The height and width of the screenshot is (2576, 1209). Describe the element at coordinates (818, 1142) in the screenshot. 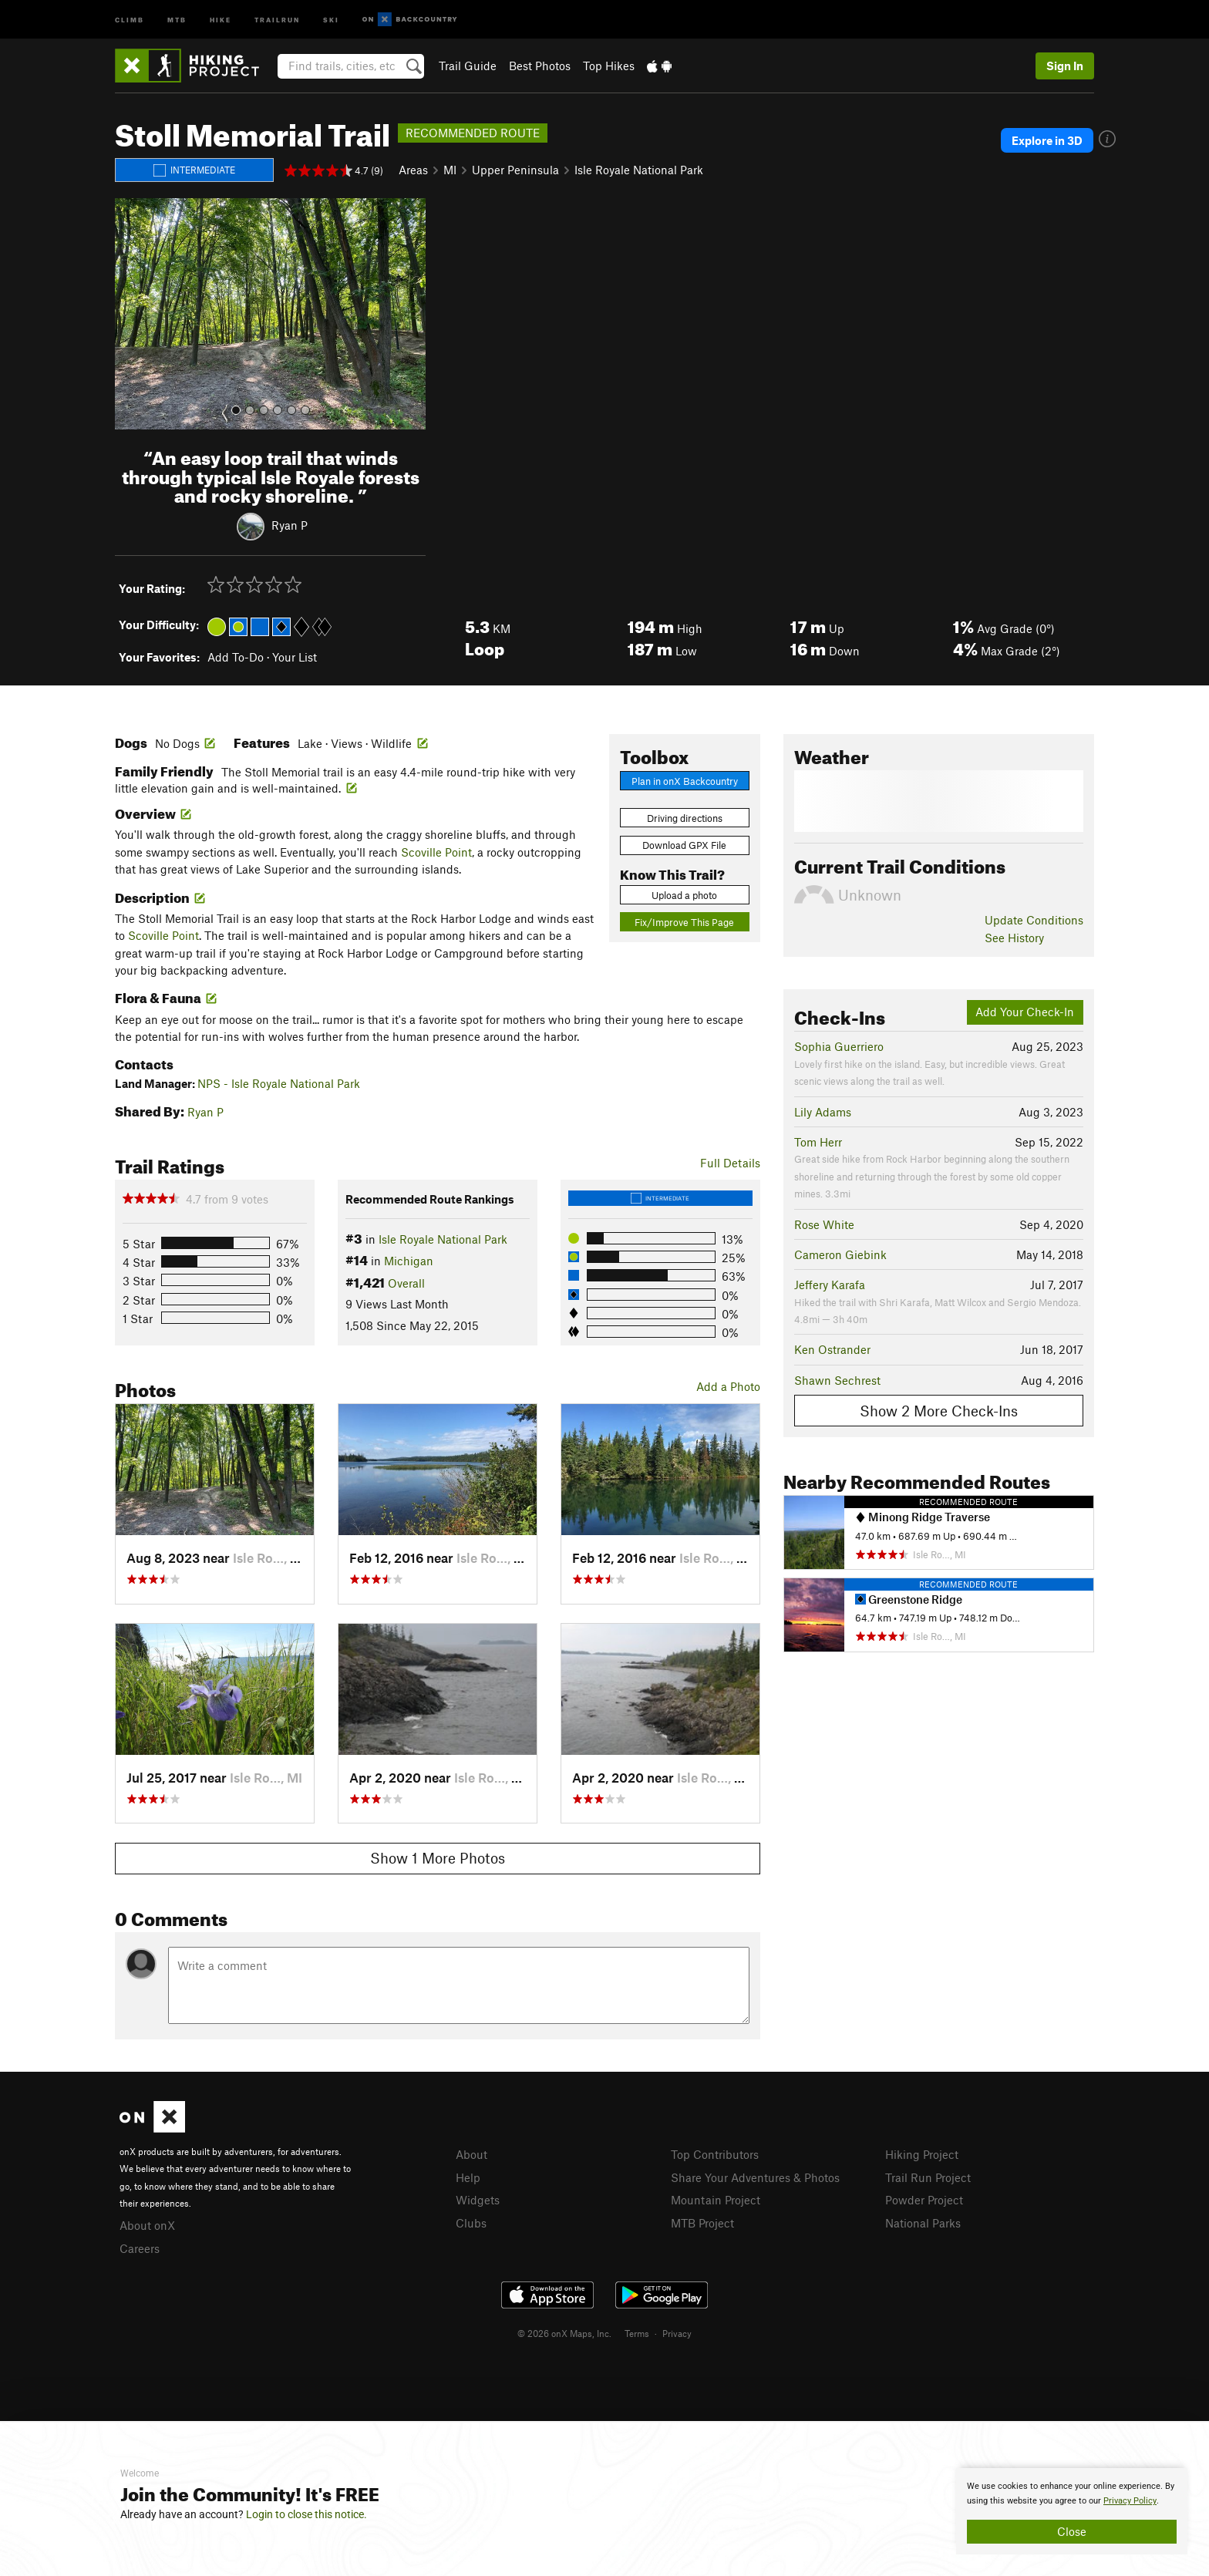

I see `Tom Herr` at that location.